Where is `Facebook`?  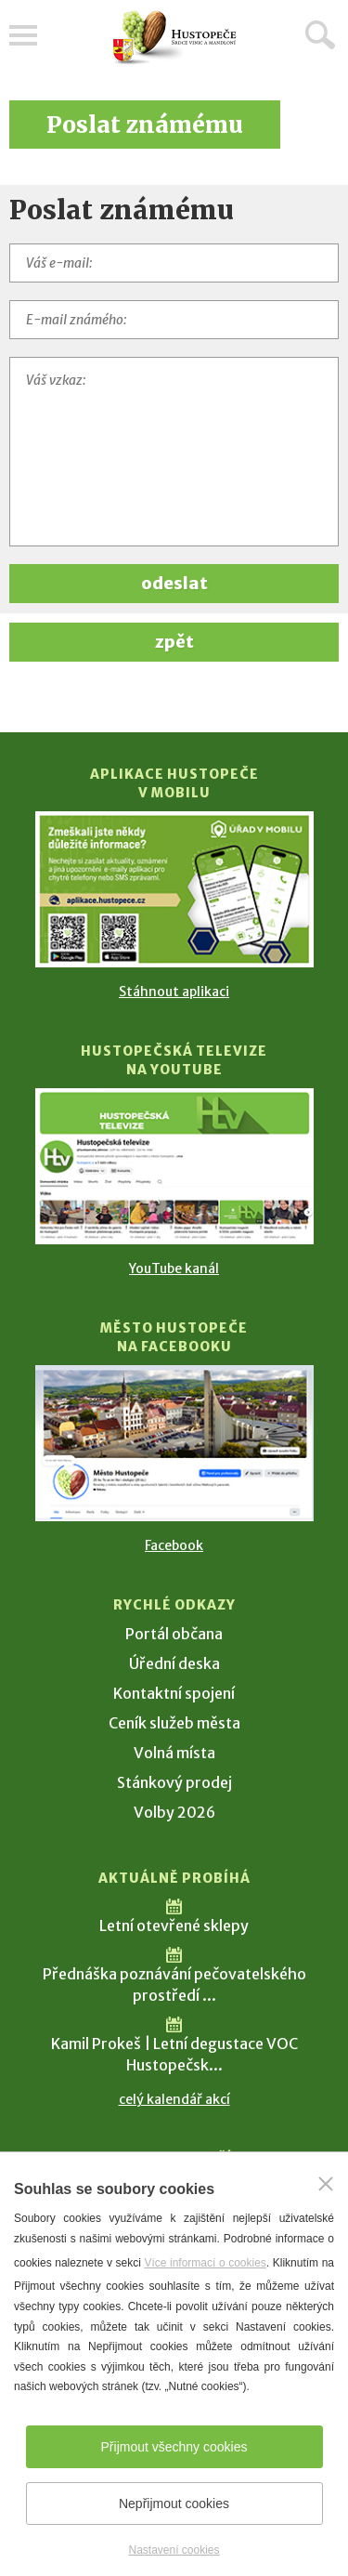
Facebook is located at coordinates (174, 1545).